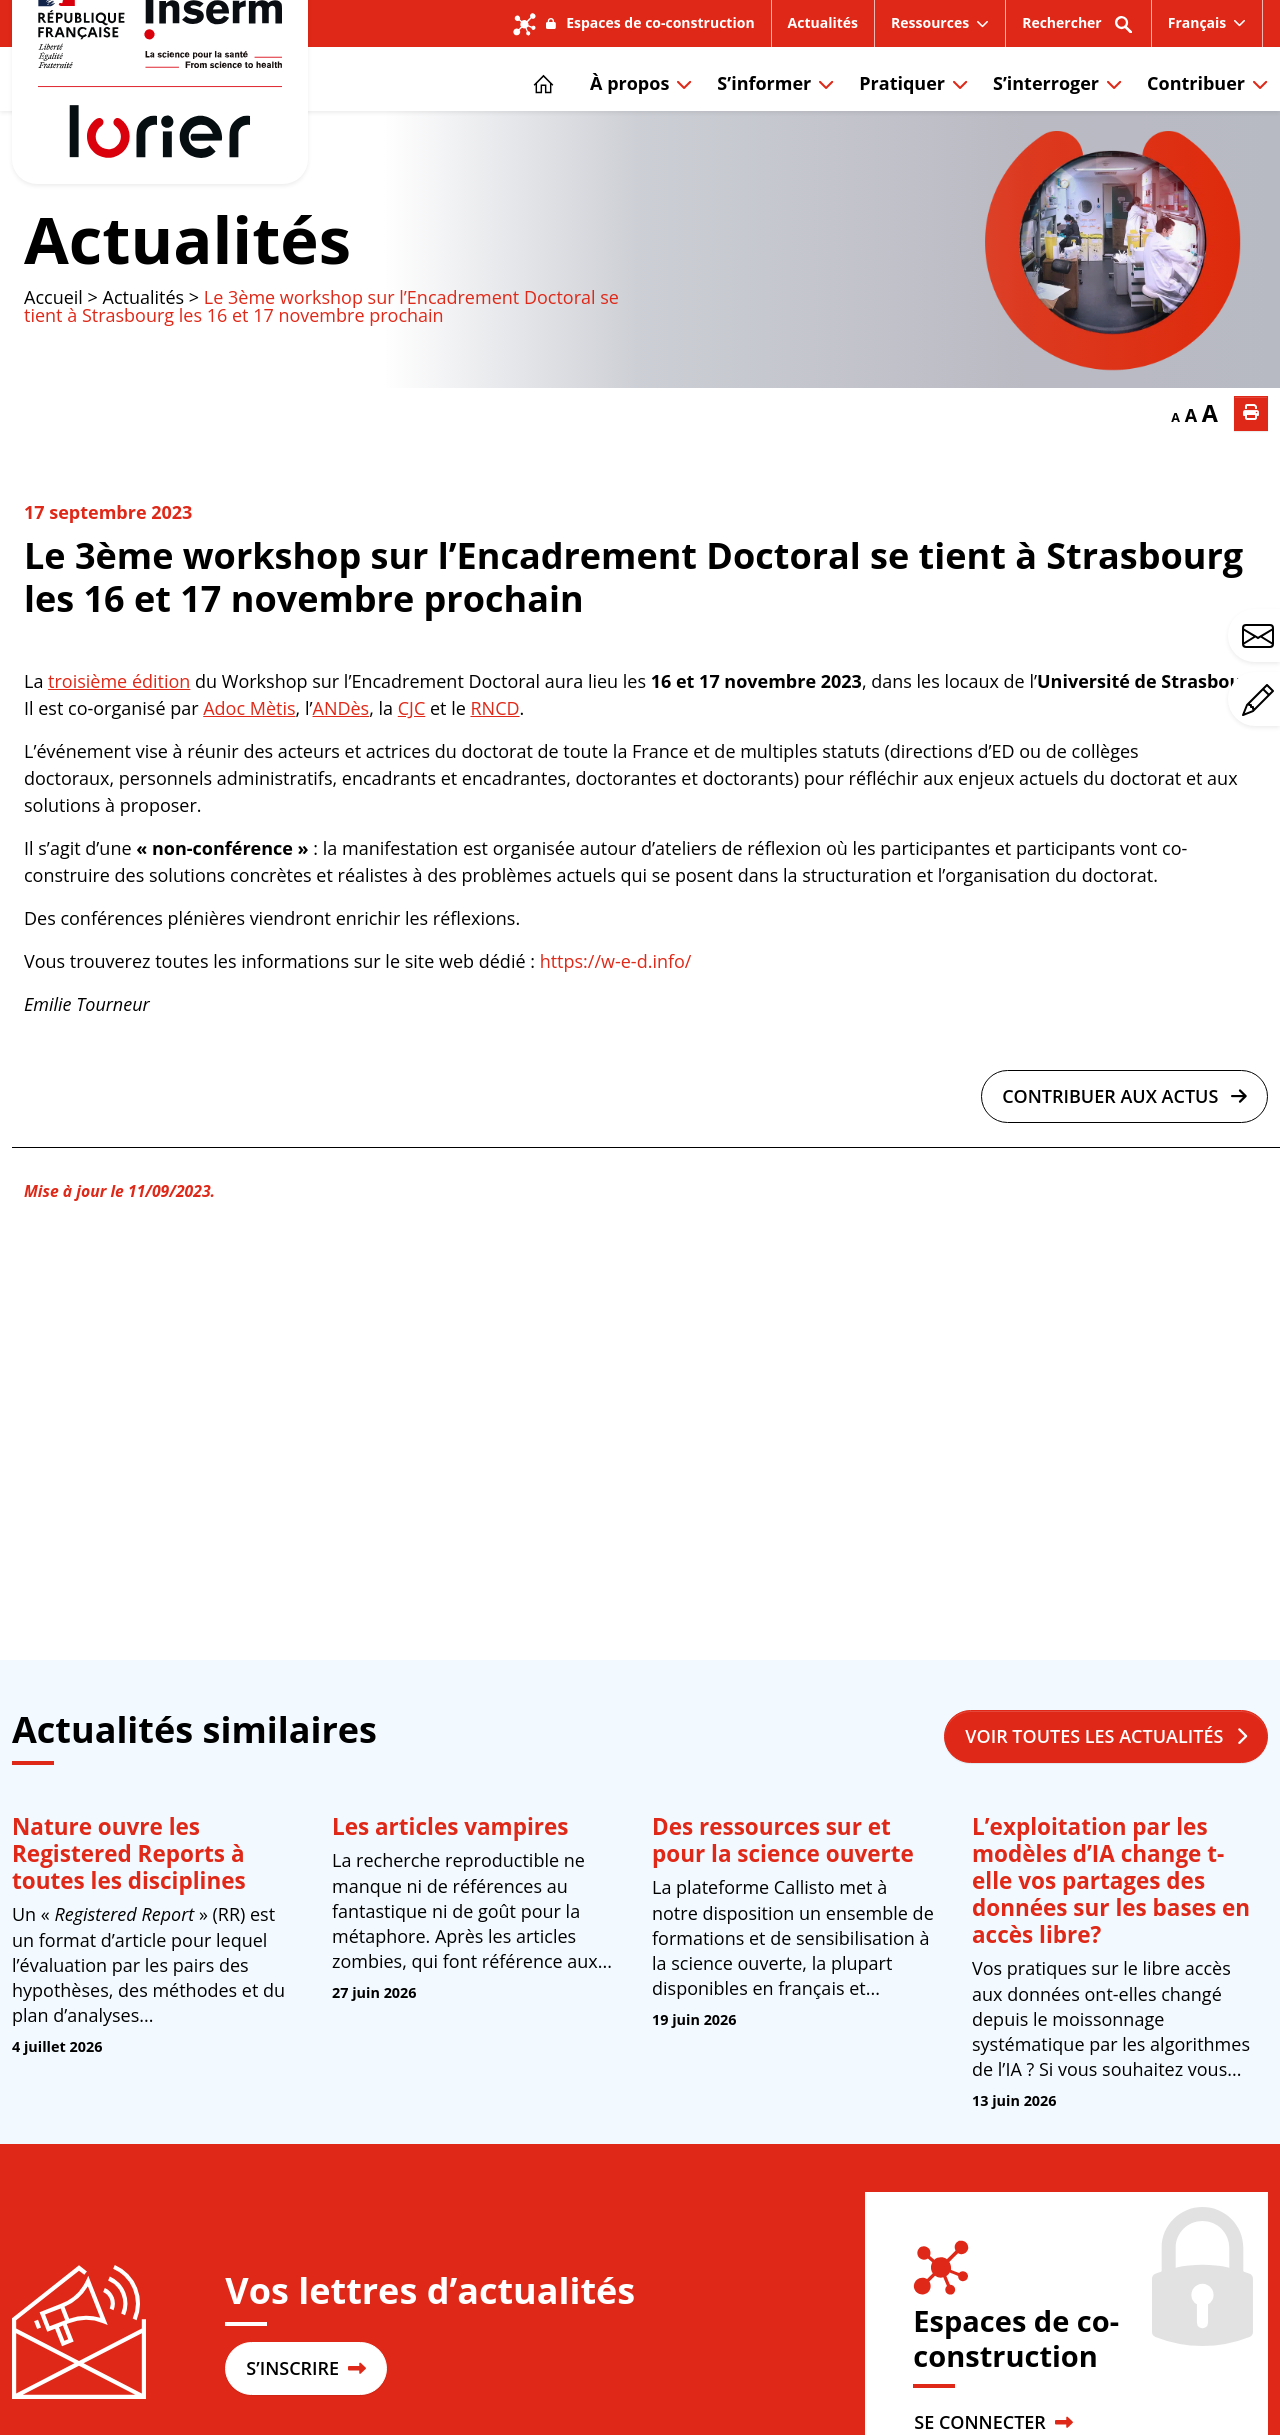 The width and height of the screenshot is (1280, 2435). What do you see at coordinates (1196, 115) in the screenshot?
I see `Contribuer` at bounding box center [1196, 115].